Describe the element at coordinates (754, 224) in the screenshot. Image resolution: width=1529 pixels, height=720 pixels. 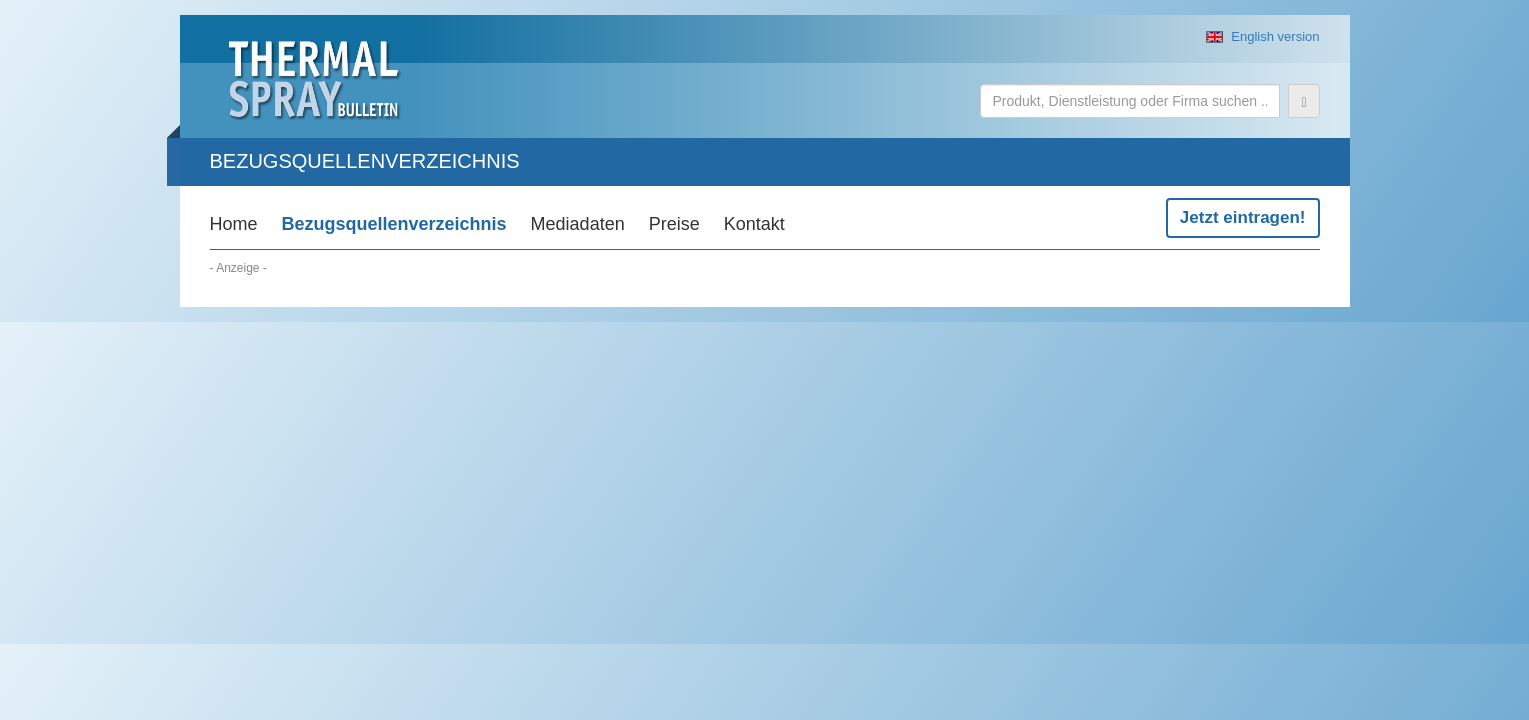
I see `Kontakt` at that location.